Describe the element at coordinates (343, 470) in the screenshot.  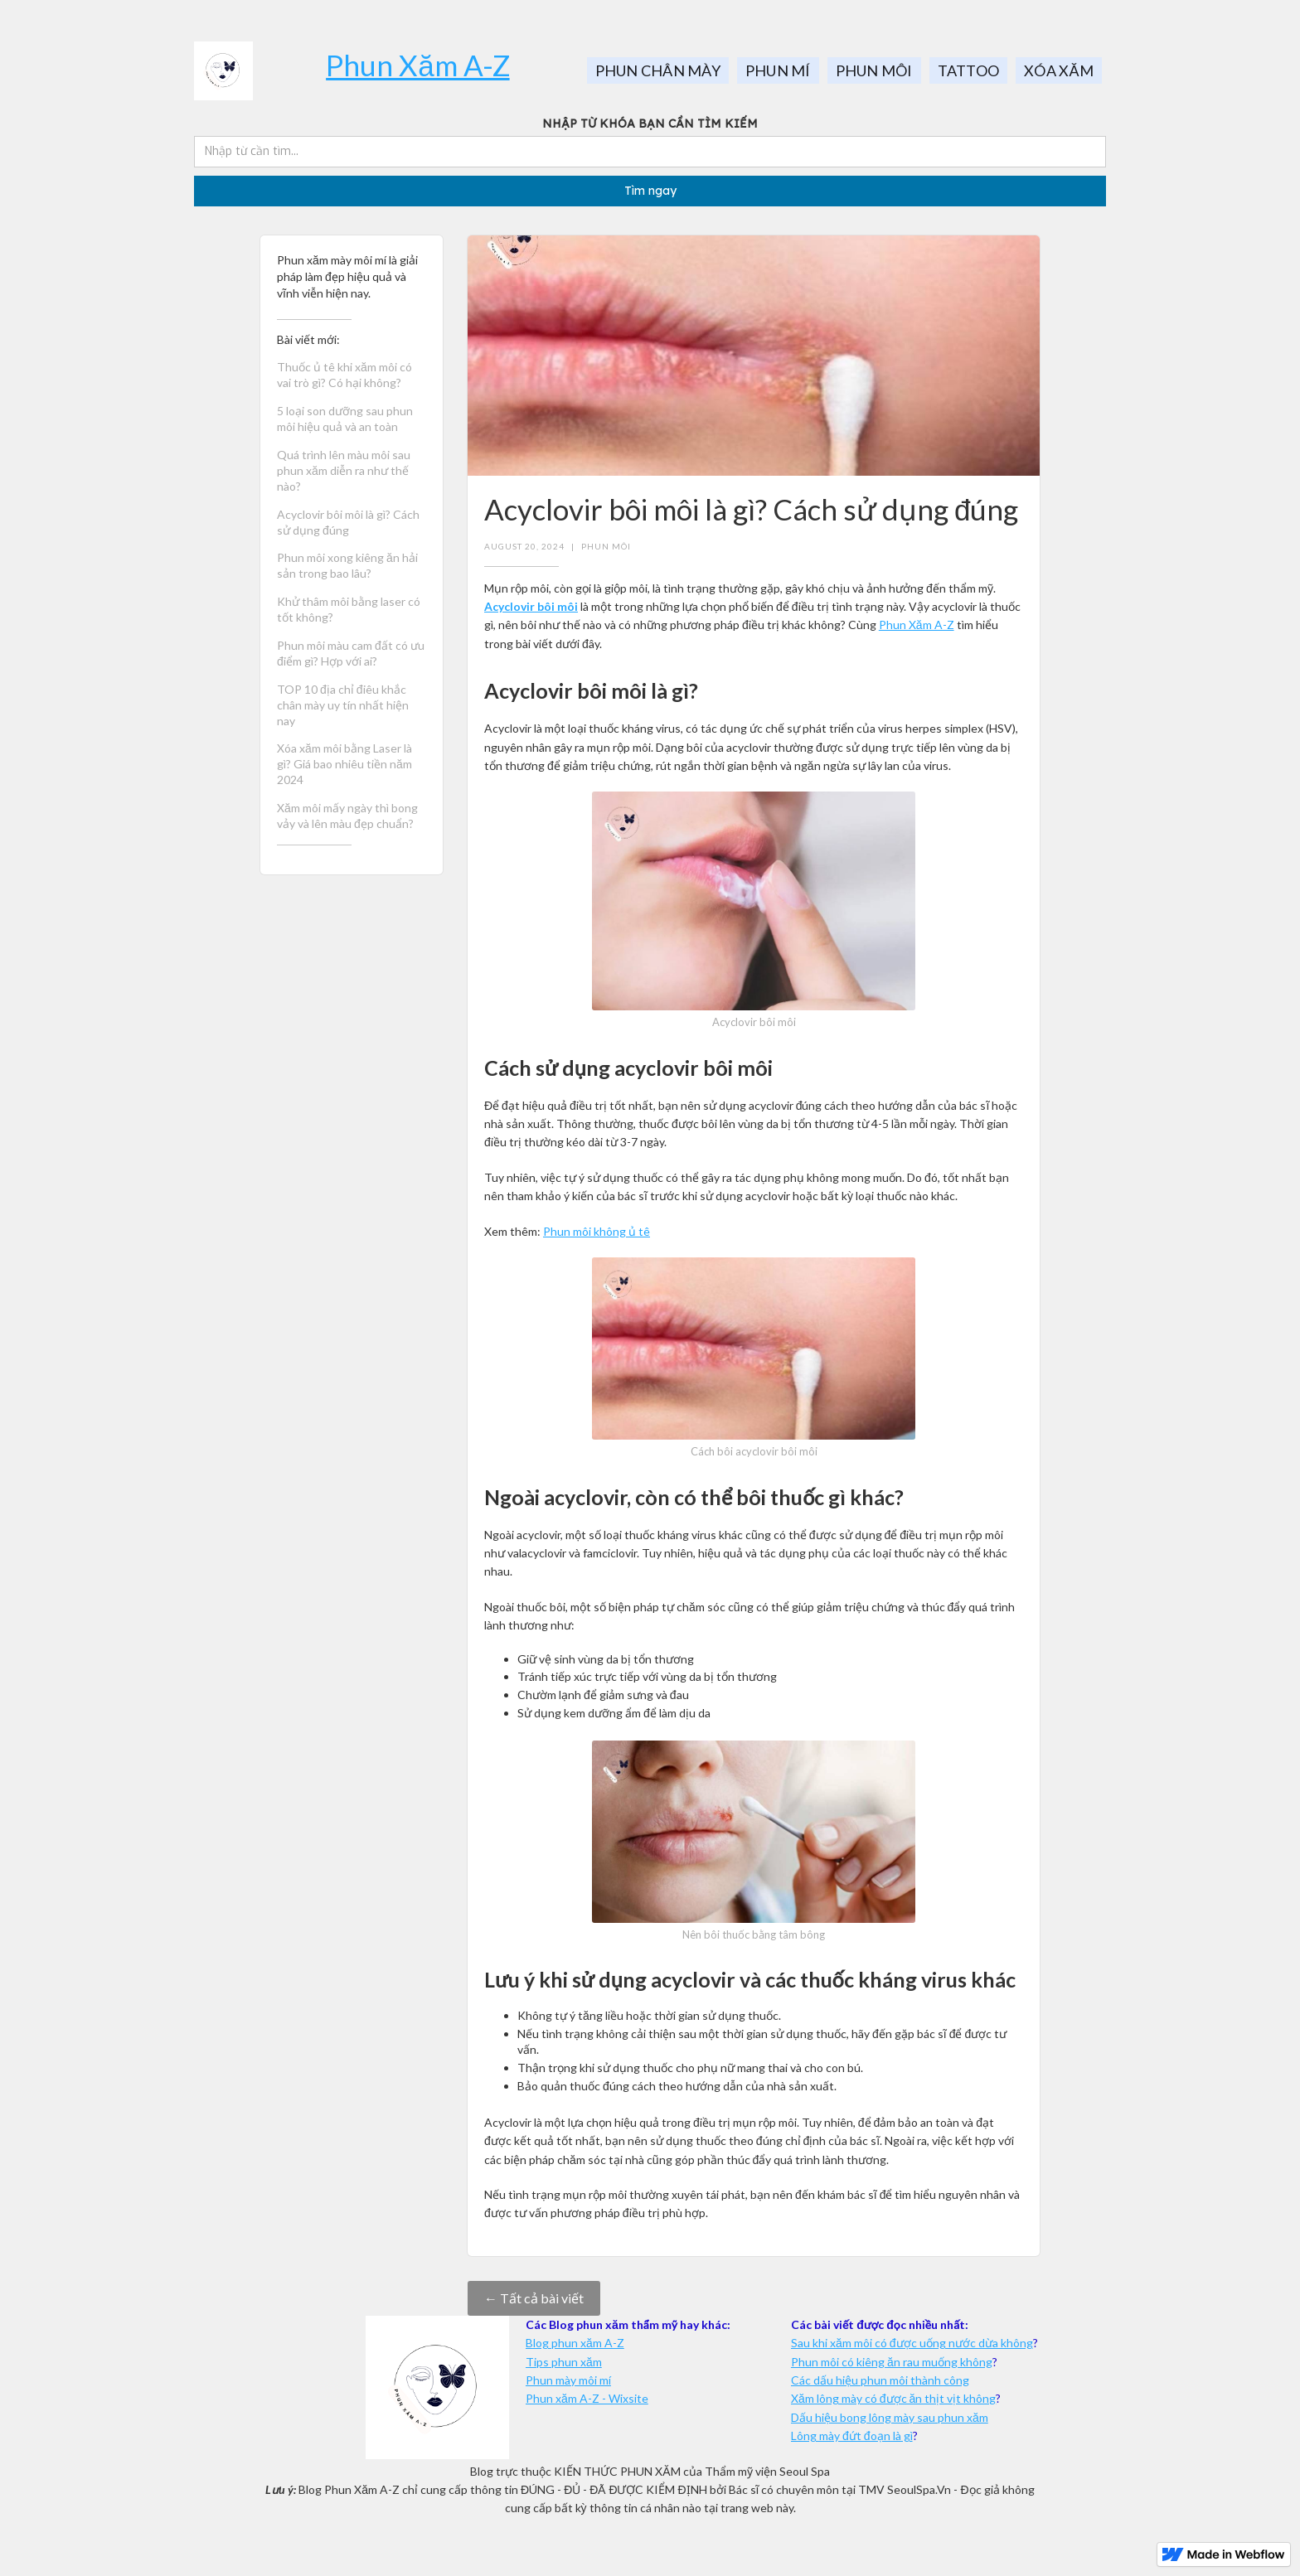
I see `Quá trình lên màu môi sau phun xăm diễn ra như thế nào?` at that location.